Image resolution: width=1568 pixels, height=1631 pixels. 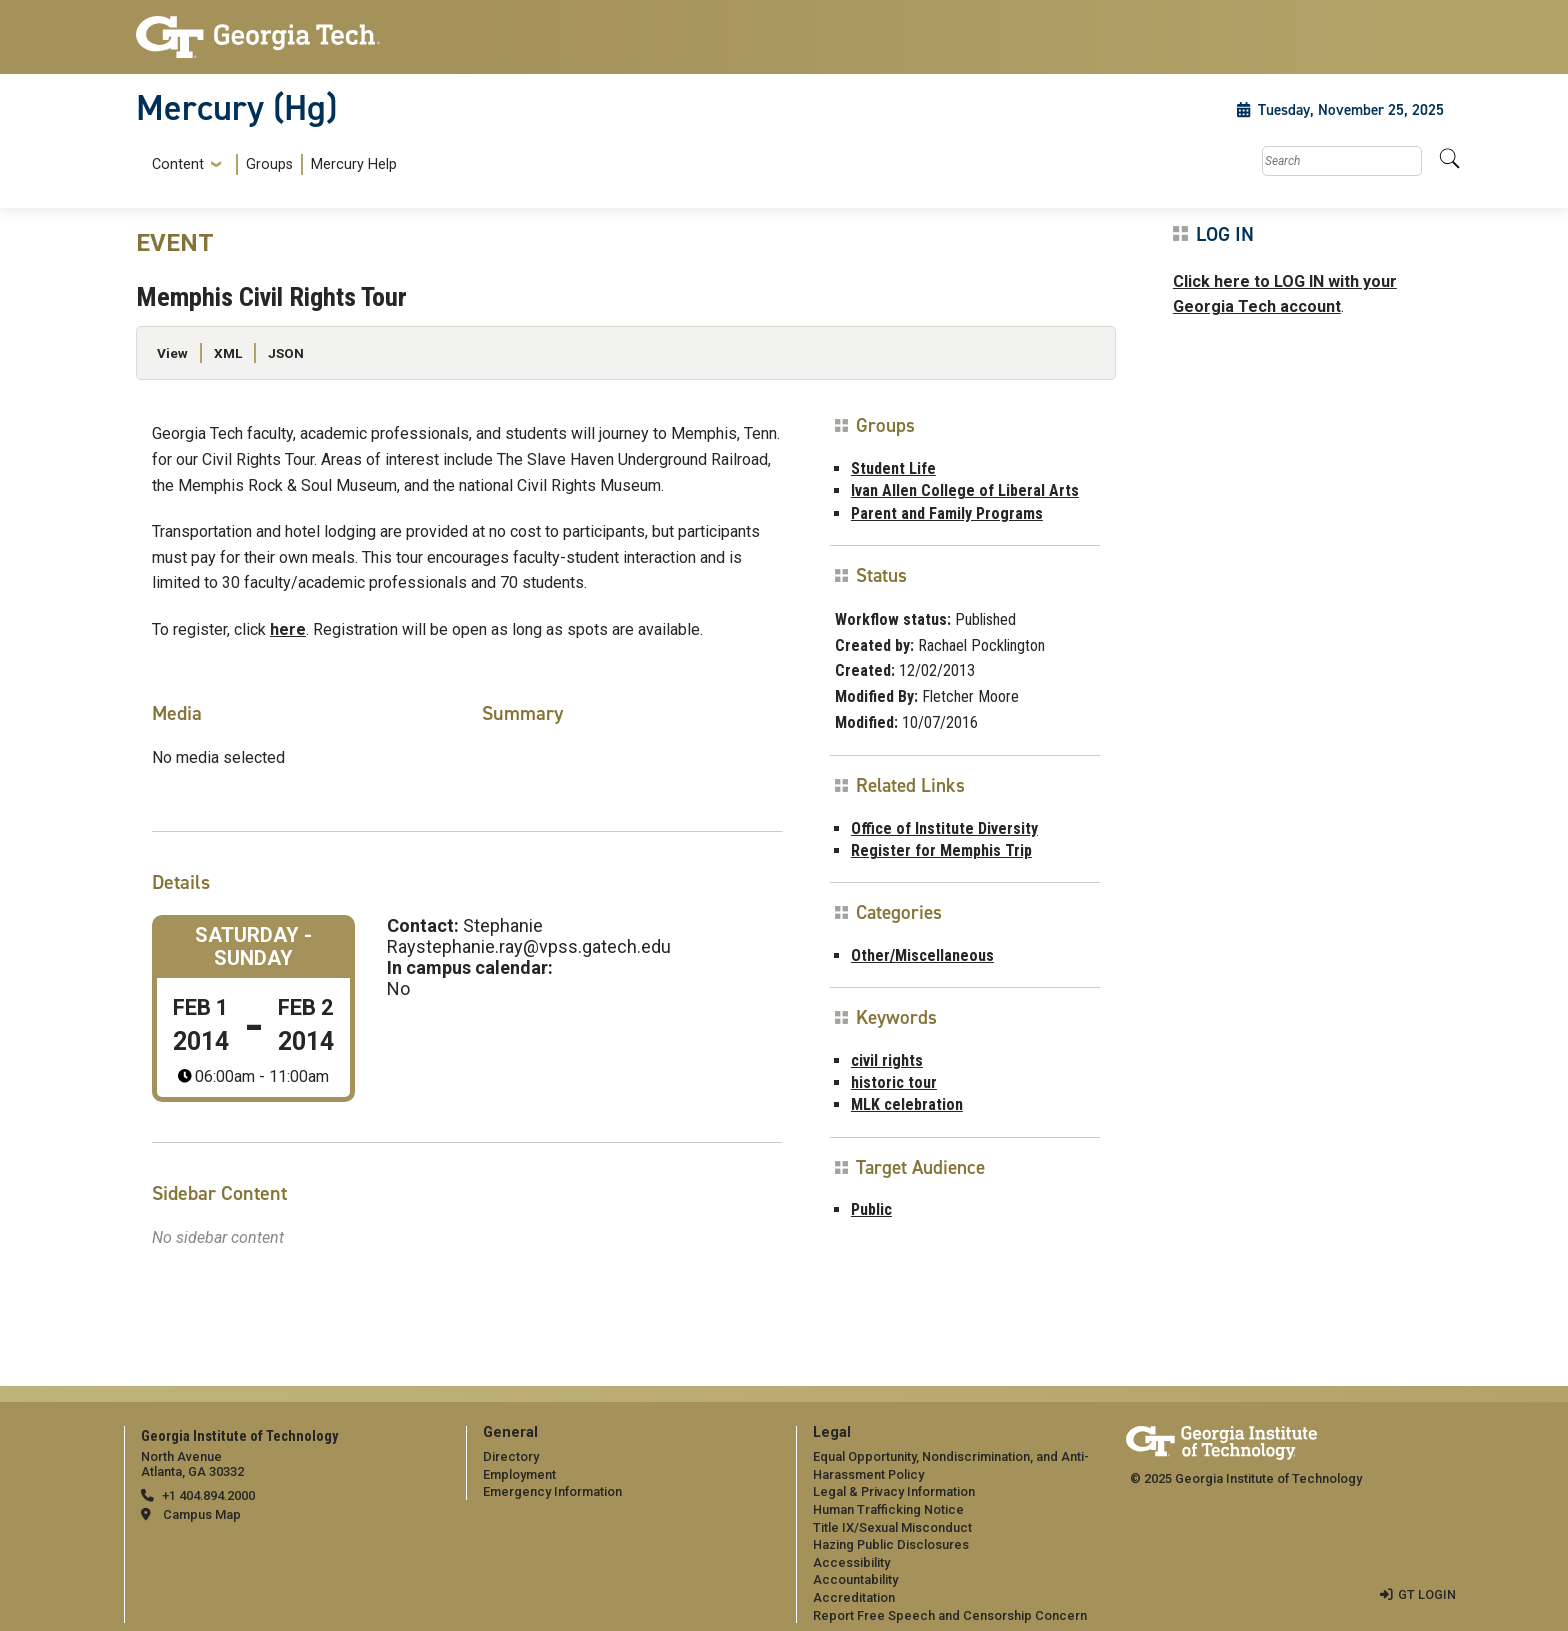 I want to click on Accountability, so click(x=855, y=1579).